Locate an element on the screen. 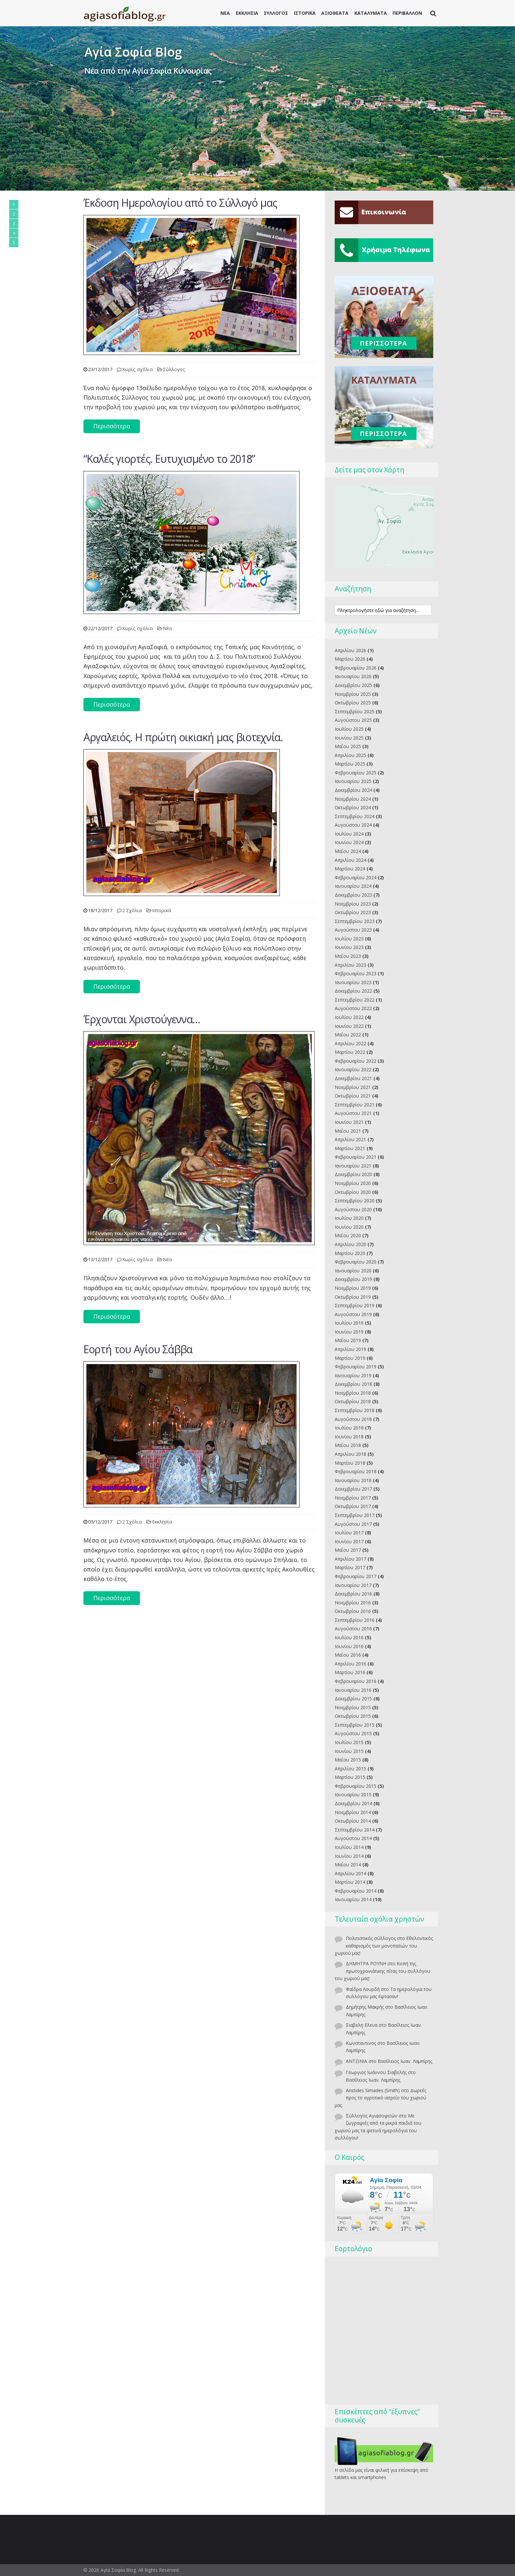 This screenshot has width=515, height=2576. Περισσότερα is located at coordinates (111, 426).